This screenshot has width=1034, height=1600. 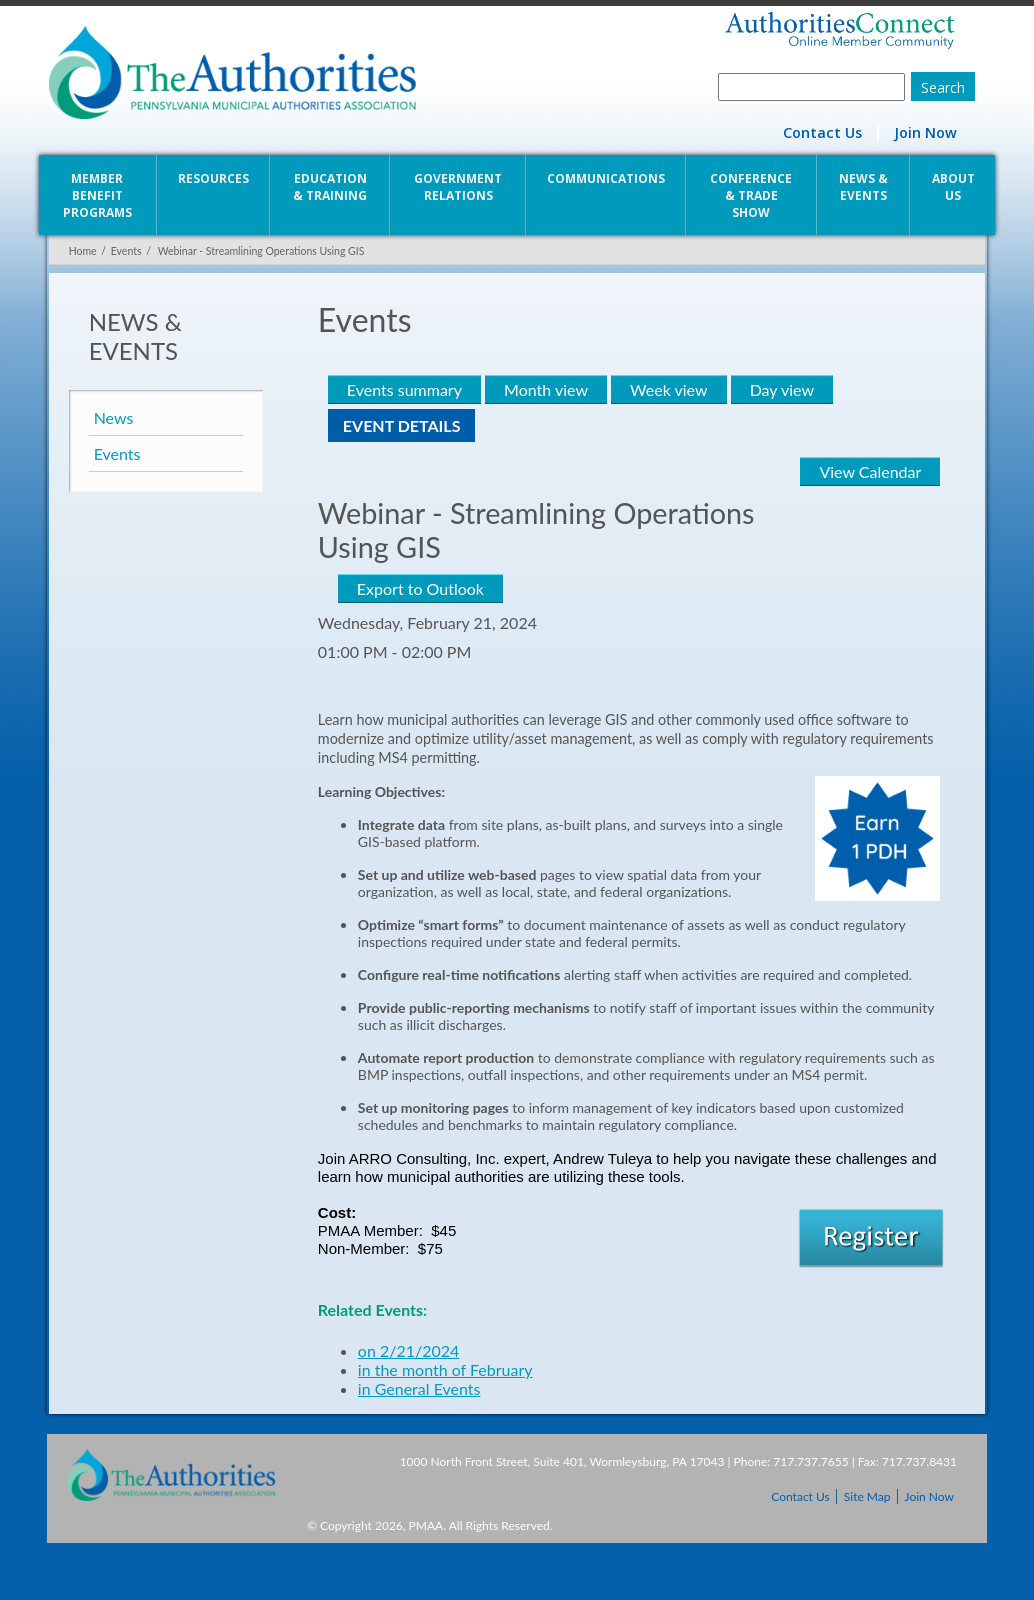 I want to click on Conference & Trade Show, so click(x=752, y=195).